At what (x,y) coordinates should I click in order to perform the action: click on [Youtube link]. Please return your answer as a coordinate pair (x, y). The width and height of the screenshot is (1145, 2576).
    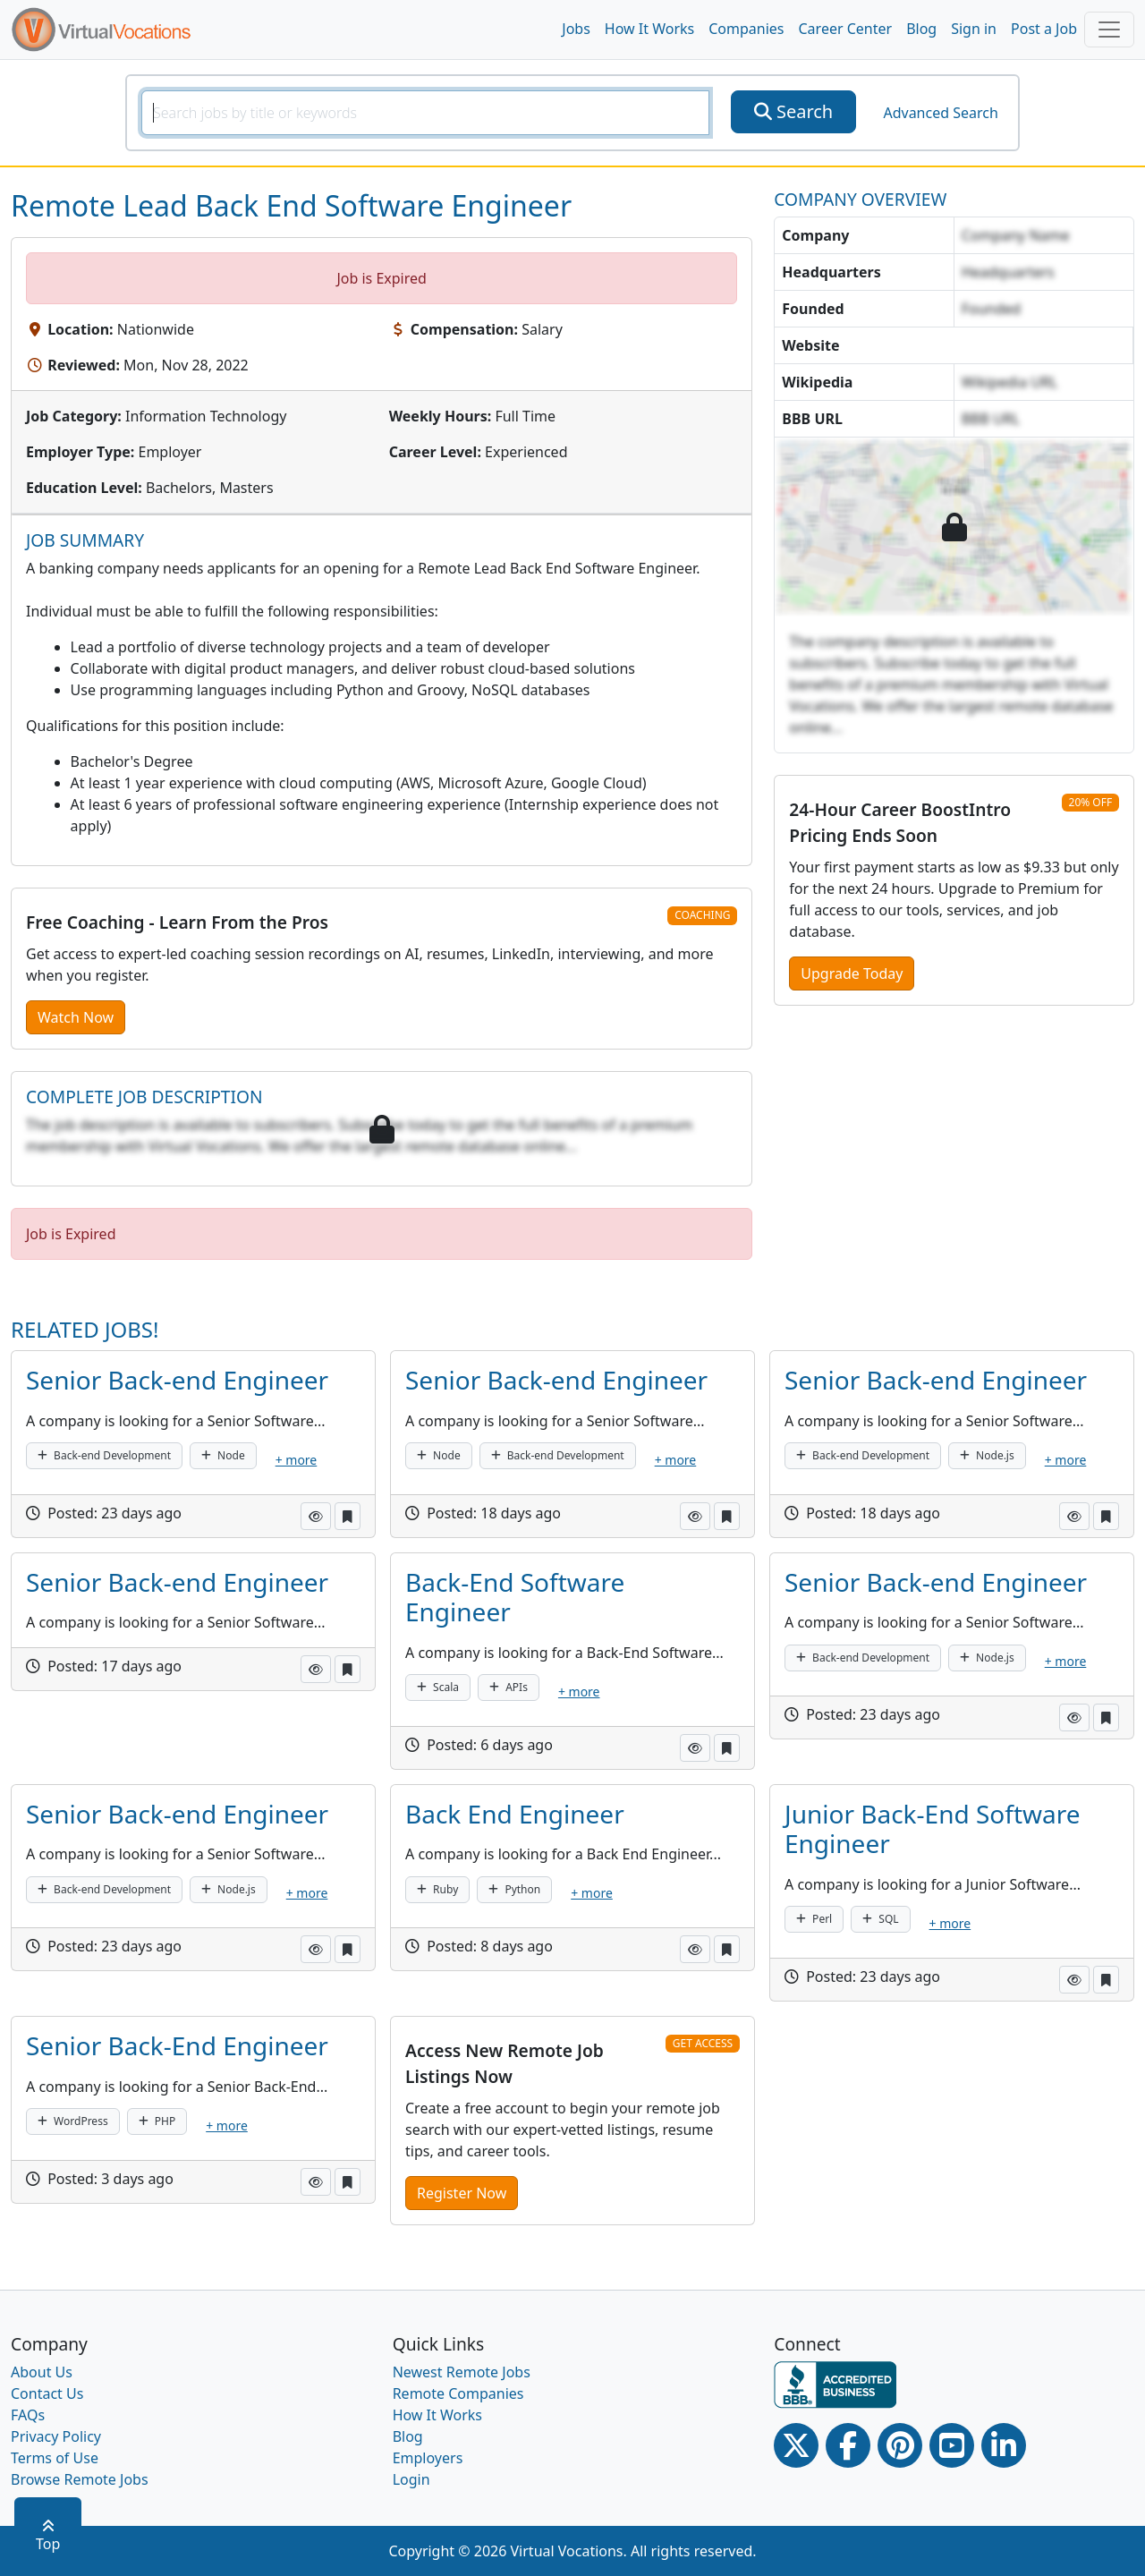
    Looking at the image, I should click on (951, 2445).